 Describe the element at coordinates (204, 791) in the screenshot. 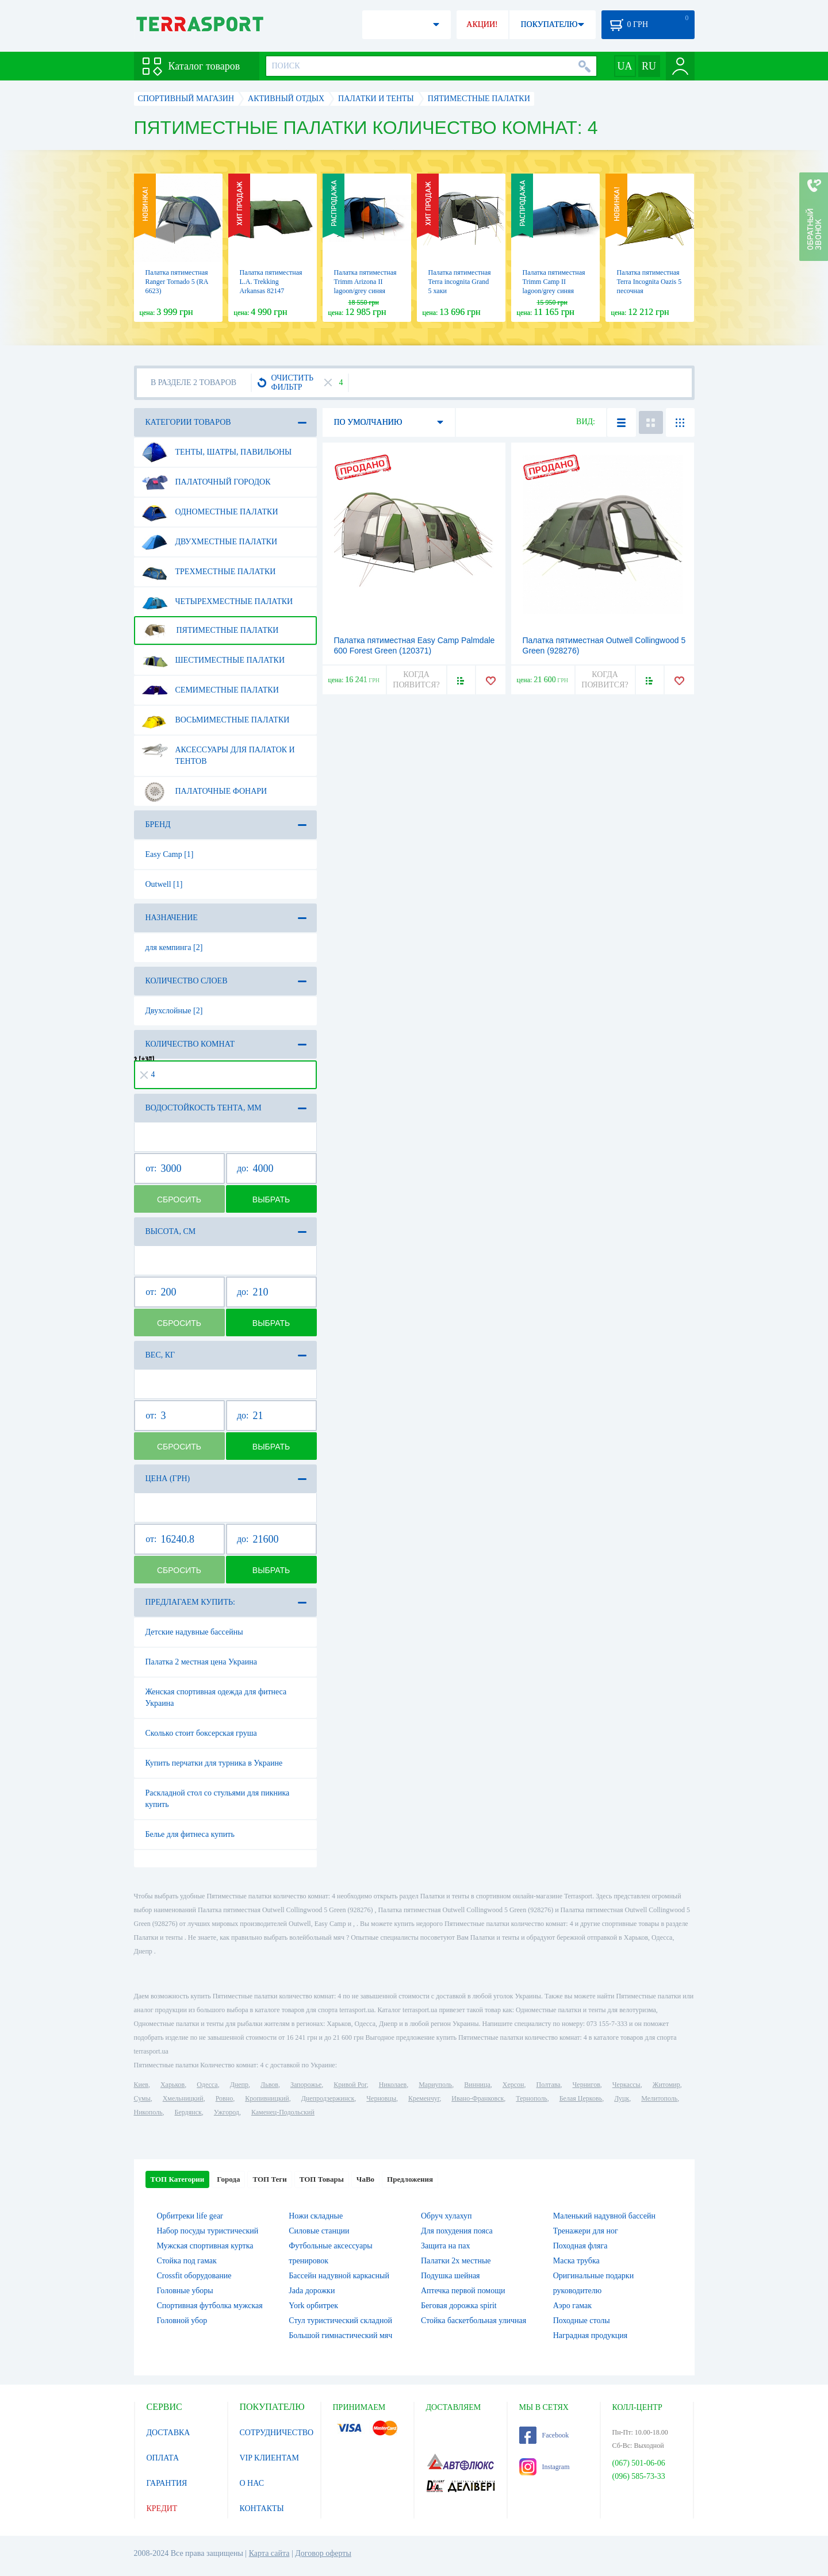

I see `Палаточные фонари` at that location.